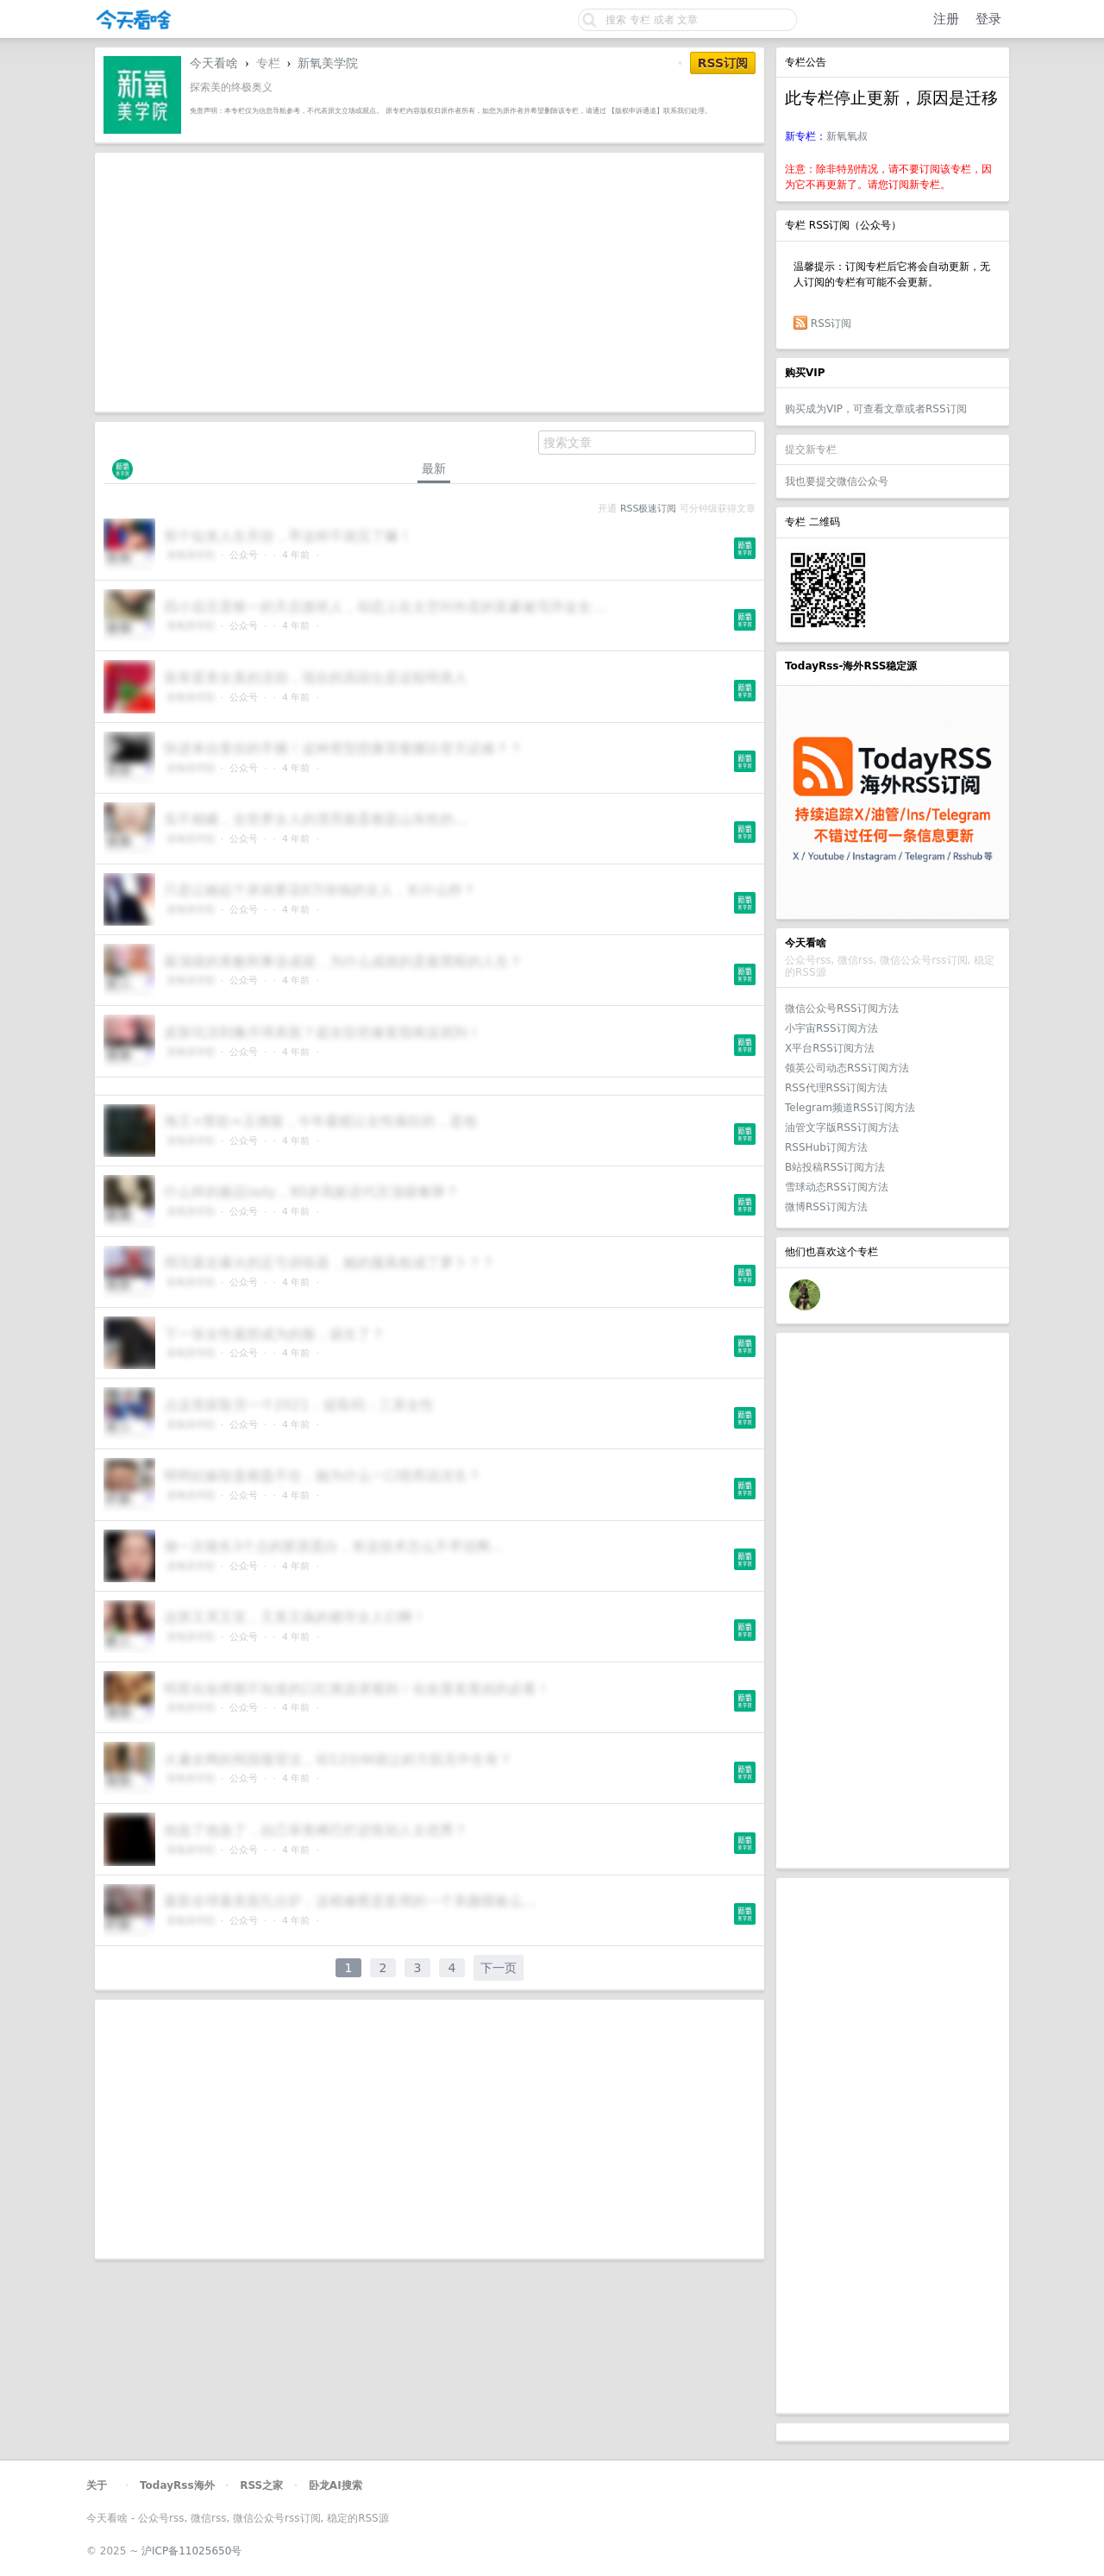 The height and width of the screenshot is (2576, 1104). What do you see at coordinates (847, 1068) in the screenshot?
I see `领英公司动态RSS订阅方法` at bounding box center [847, 1068].